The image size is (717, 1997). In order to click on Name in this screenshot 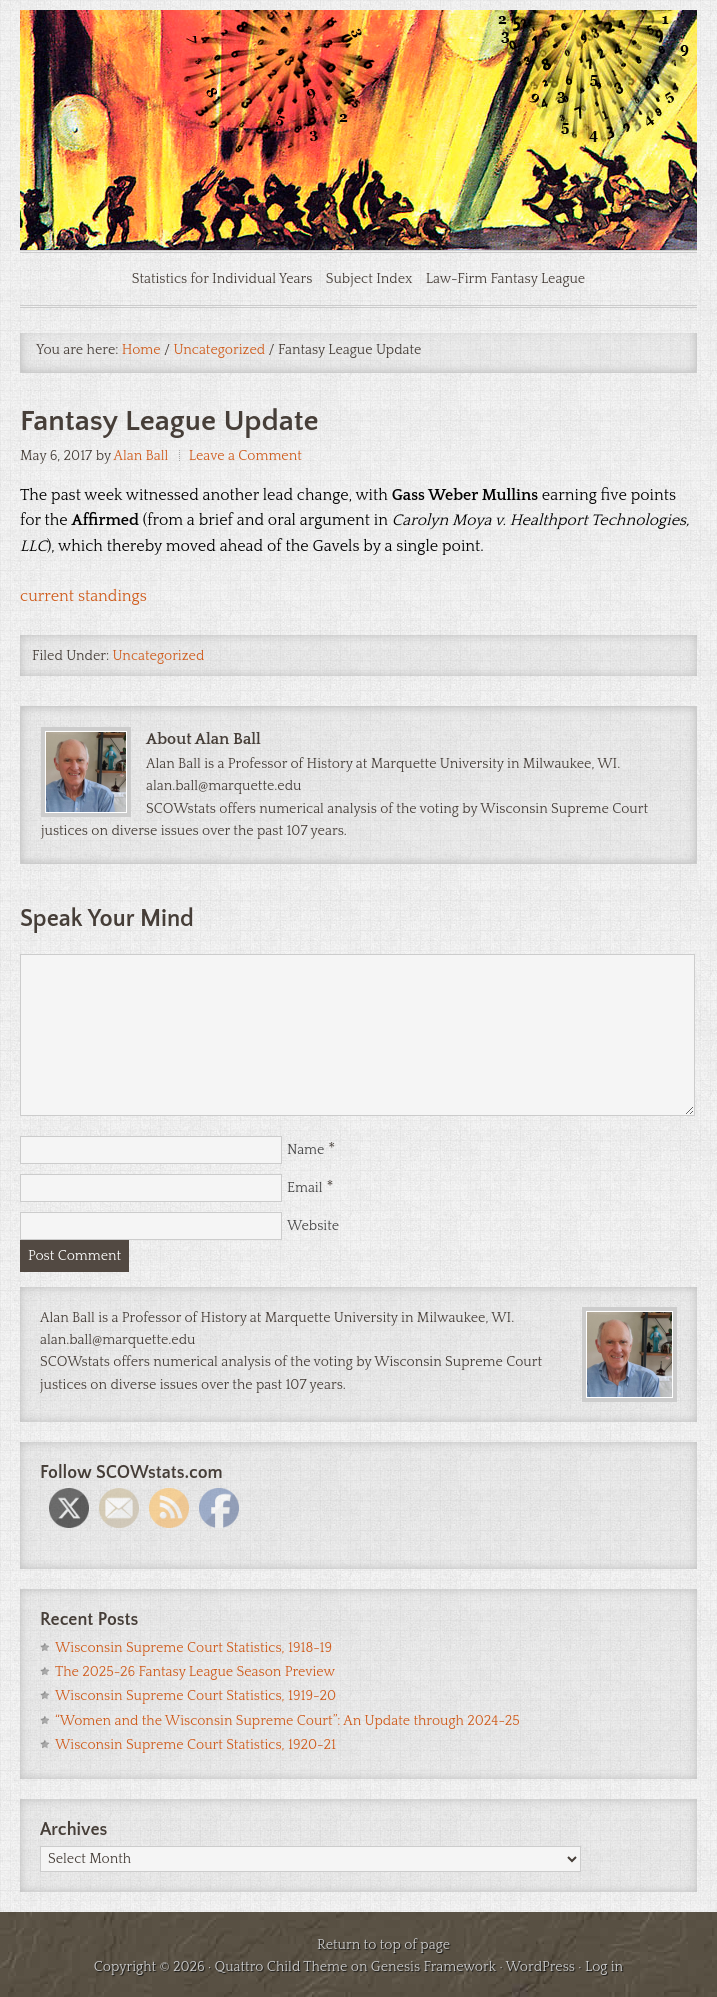, I will do `click(305, 1150)`.